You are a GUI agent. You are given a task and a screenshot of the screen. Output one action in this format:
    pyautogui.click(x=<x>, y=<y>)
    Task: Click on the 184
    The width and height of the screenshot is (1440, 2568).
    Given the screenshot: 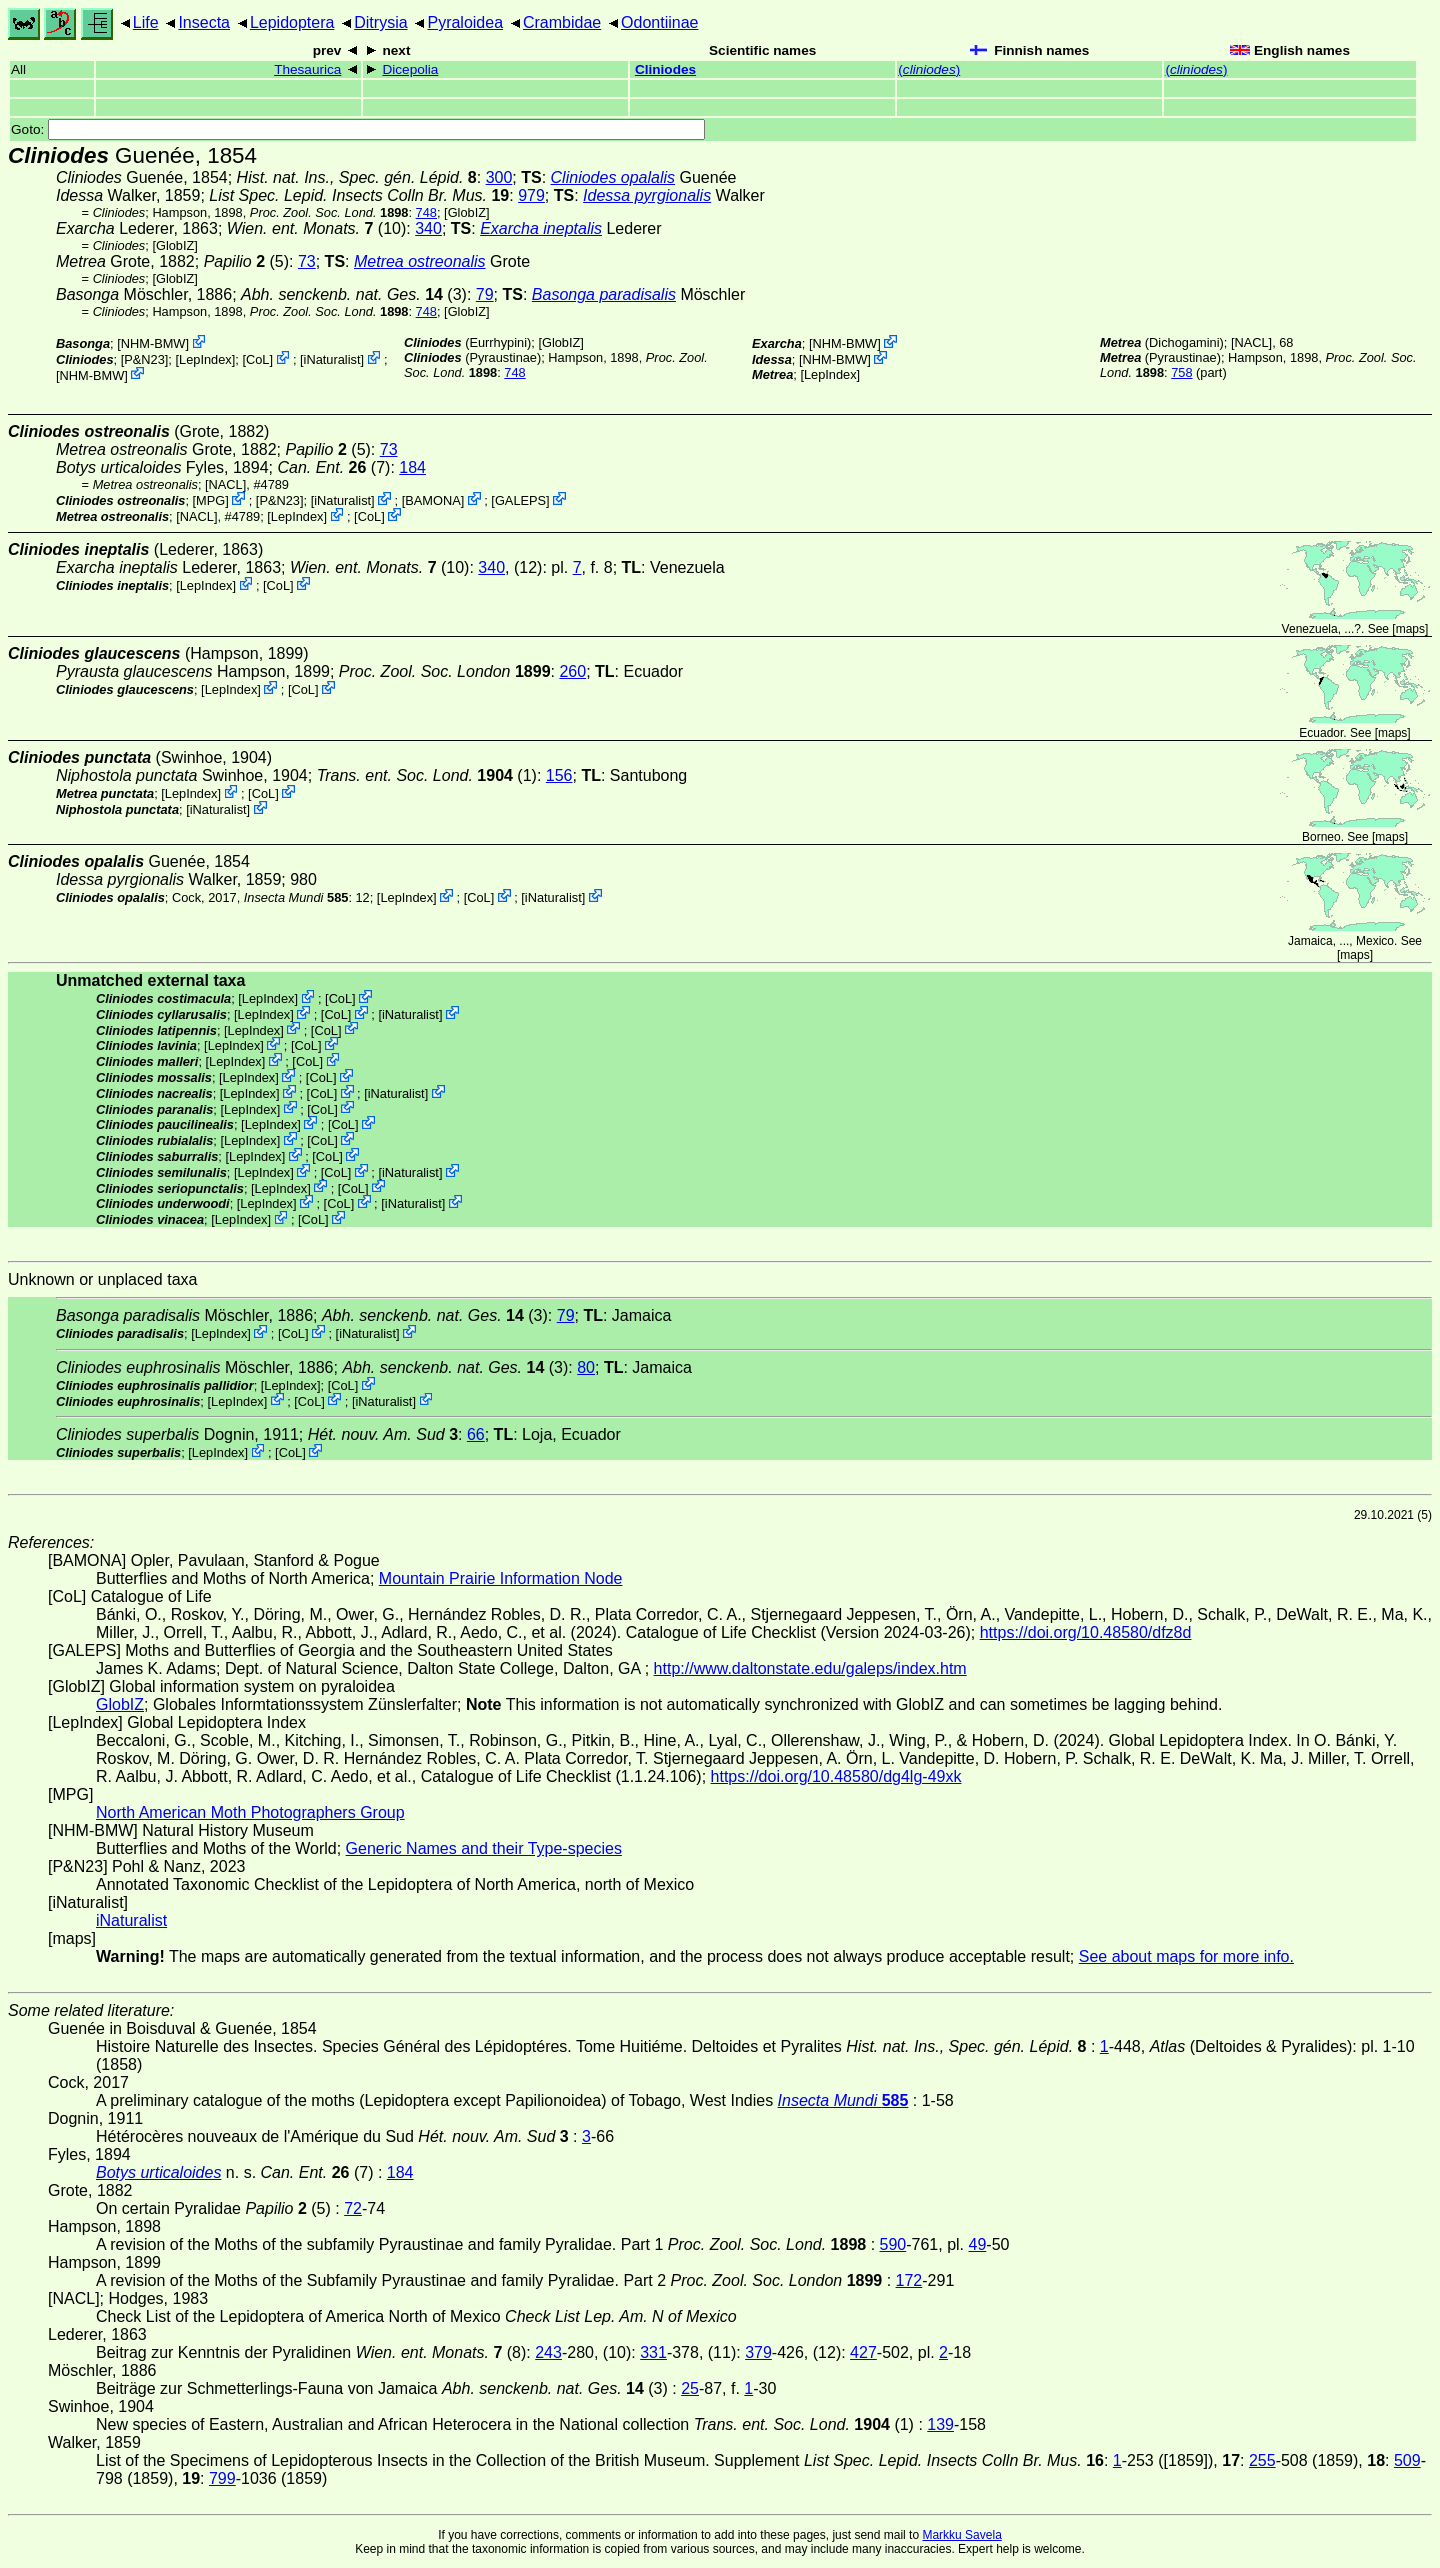 What is the action you would take?
    pyautogui.click(x=412, y=467)
    